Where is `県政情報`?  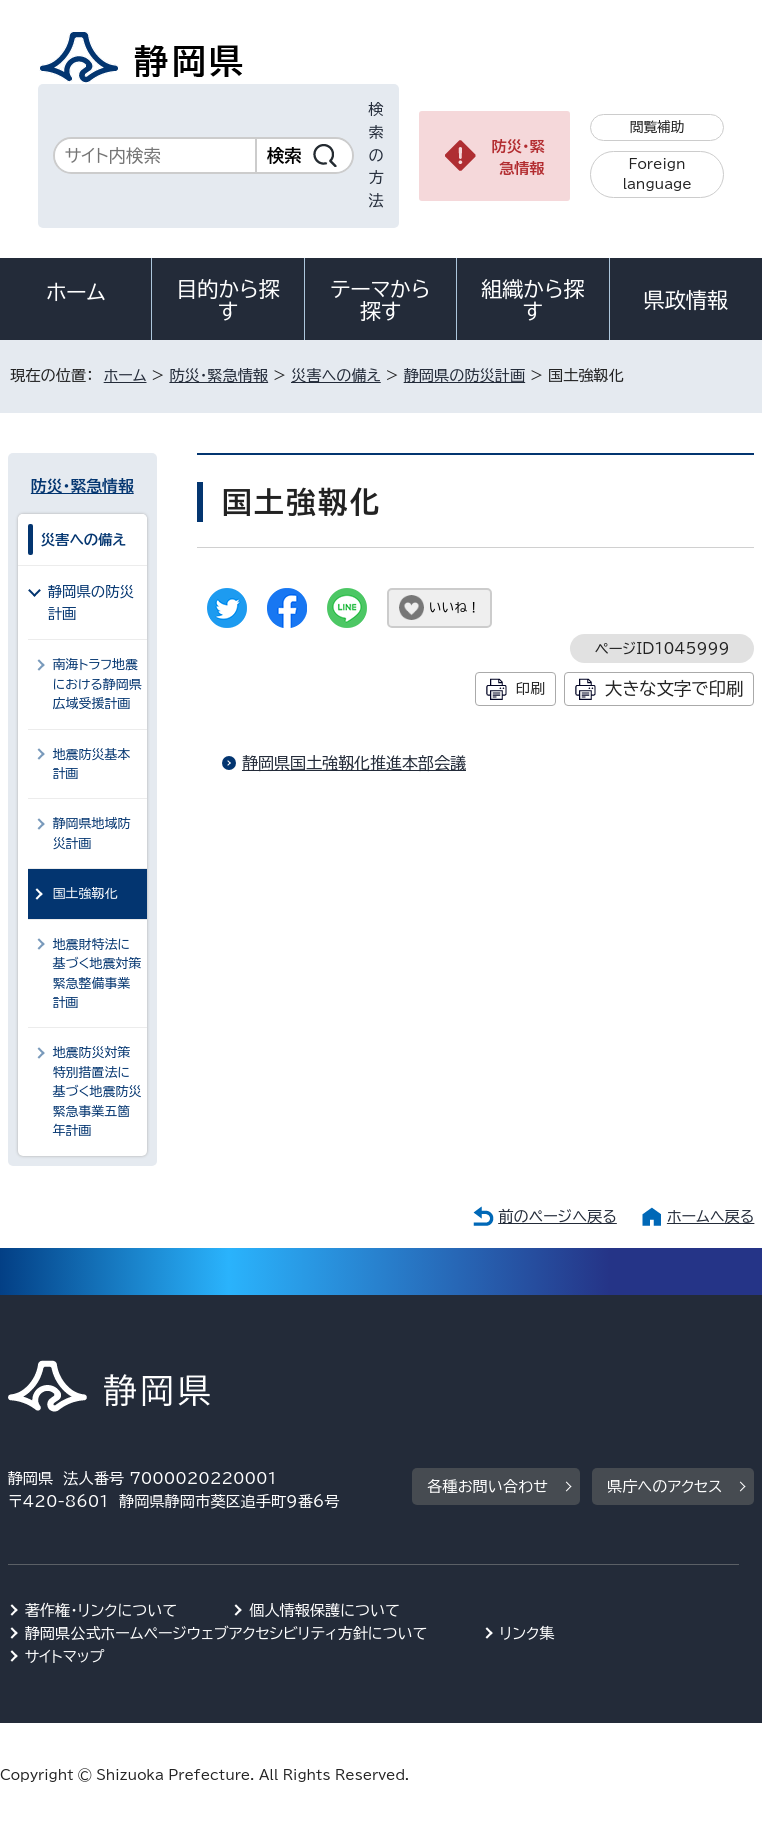 県政情報 is located at coordinates (686, 300).